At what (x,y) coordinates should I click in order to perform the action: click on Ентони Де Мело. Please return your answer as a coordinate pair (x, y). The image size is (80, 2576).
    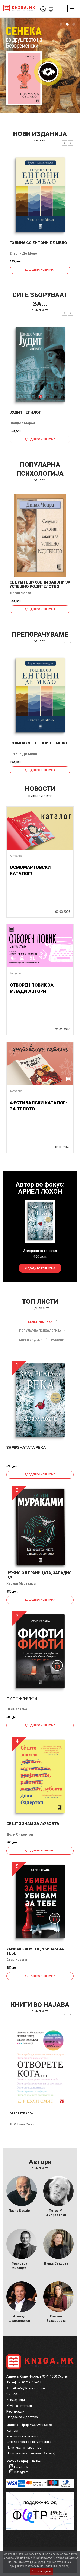
    Looking at the image, I should click on (23, 253).